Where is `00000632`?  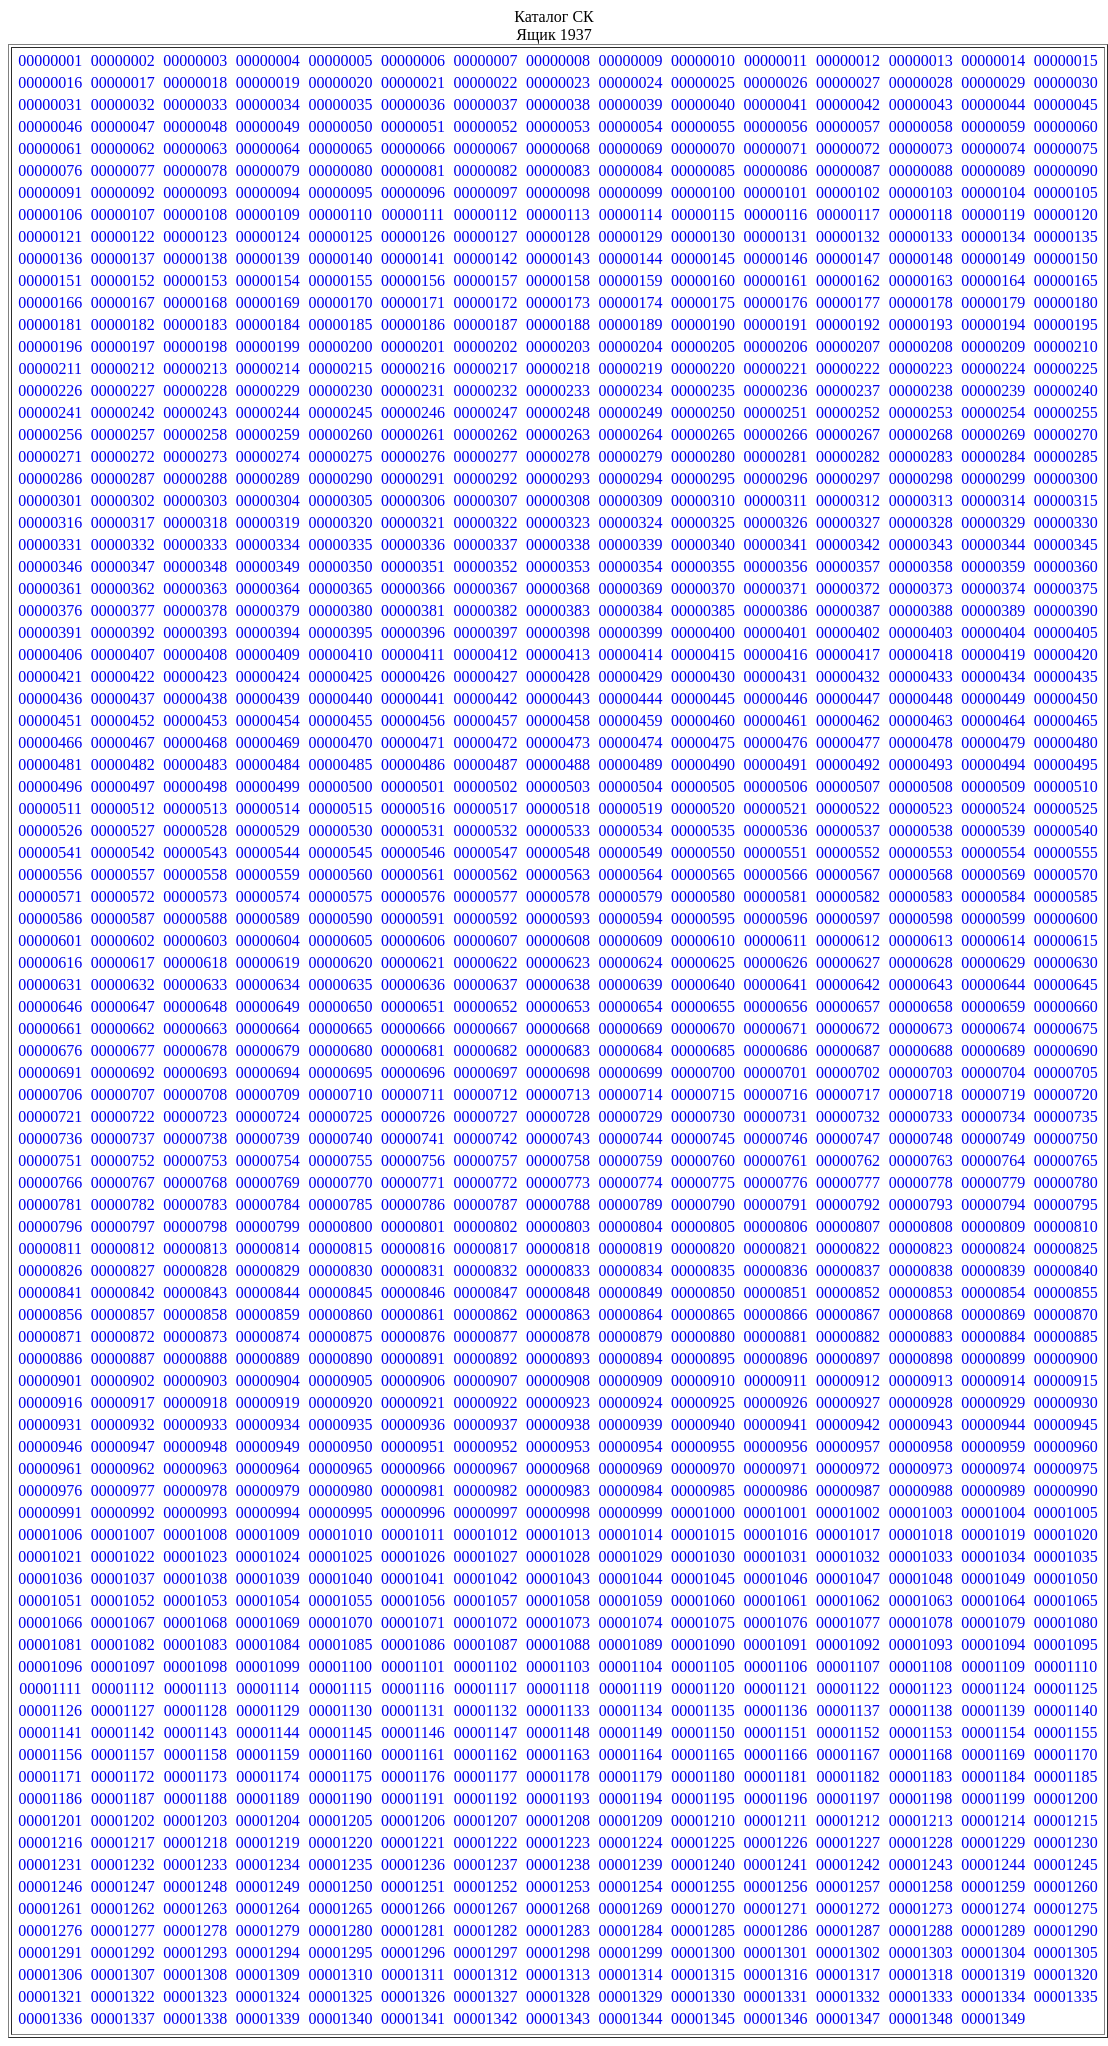 00000632 is located at coordinates (123, 984).